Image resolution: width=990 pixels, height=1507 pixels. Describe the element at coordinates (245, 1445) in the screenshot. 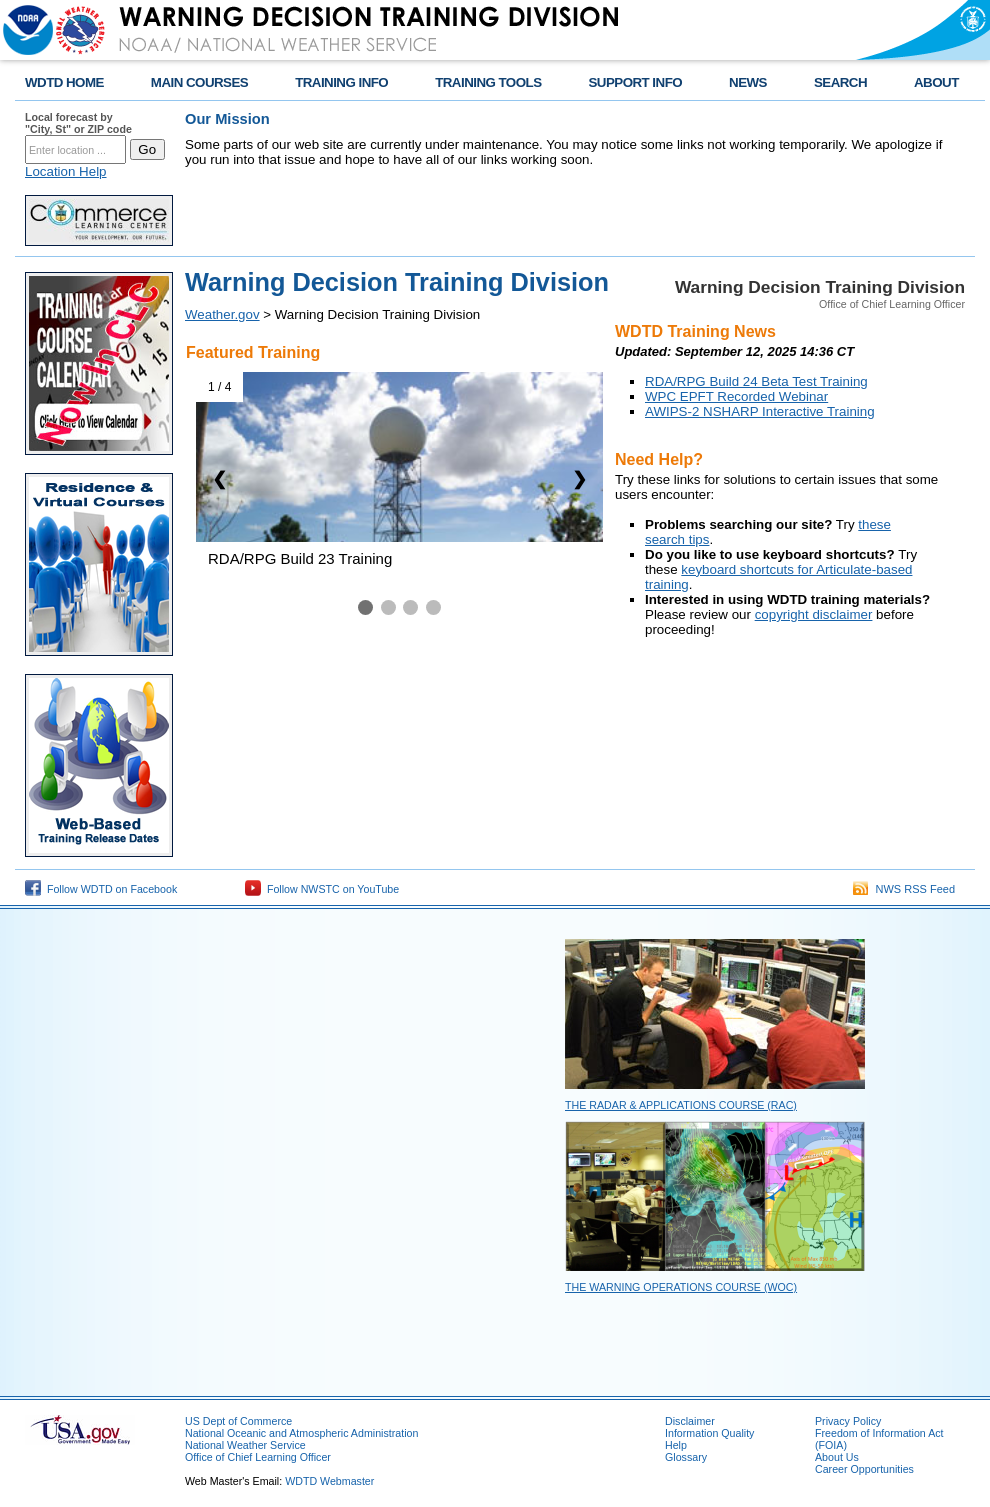

I see `National Weather Service` at that location.